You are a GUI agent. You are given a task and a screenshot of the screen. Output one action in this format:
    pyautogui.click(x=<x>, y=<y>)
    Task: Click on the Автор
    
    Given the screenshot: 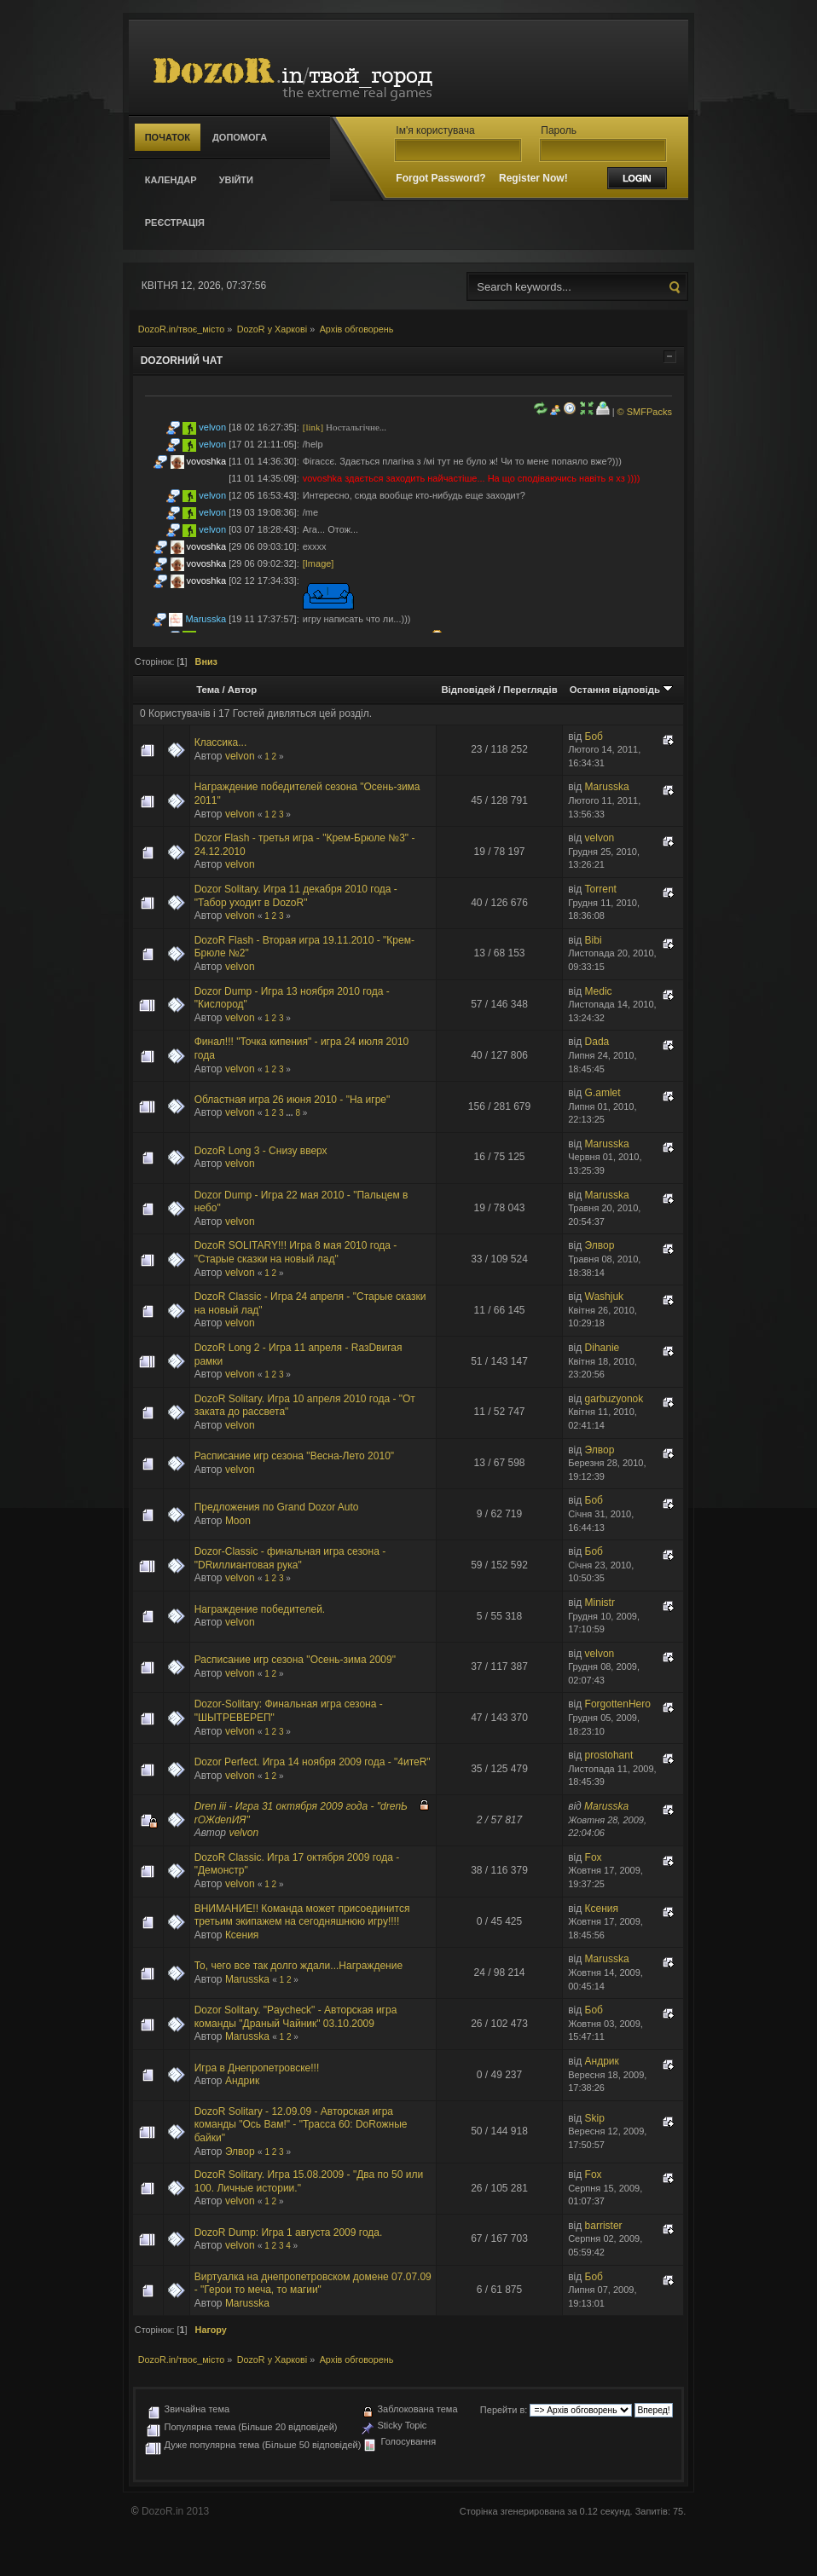 What is the action you would take?
    pyautogui.click(x=242, y=689)
    